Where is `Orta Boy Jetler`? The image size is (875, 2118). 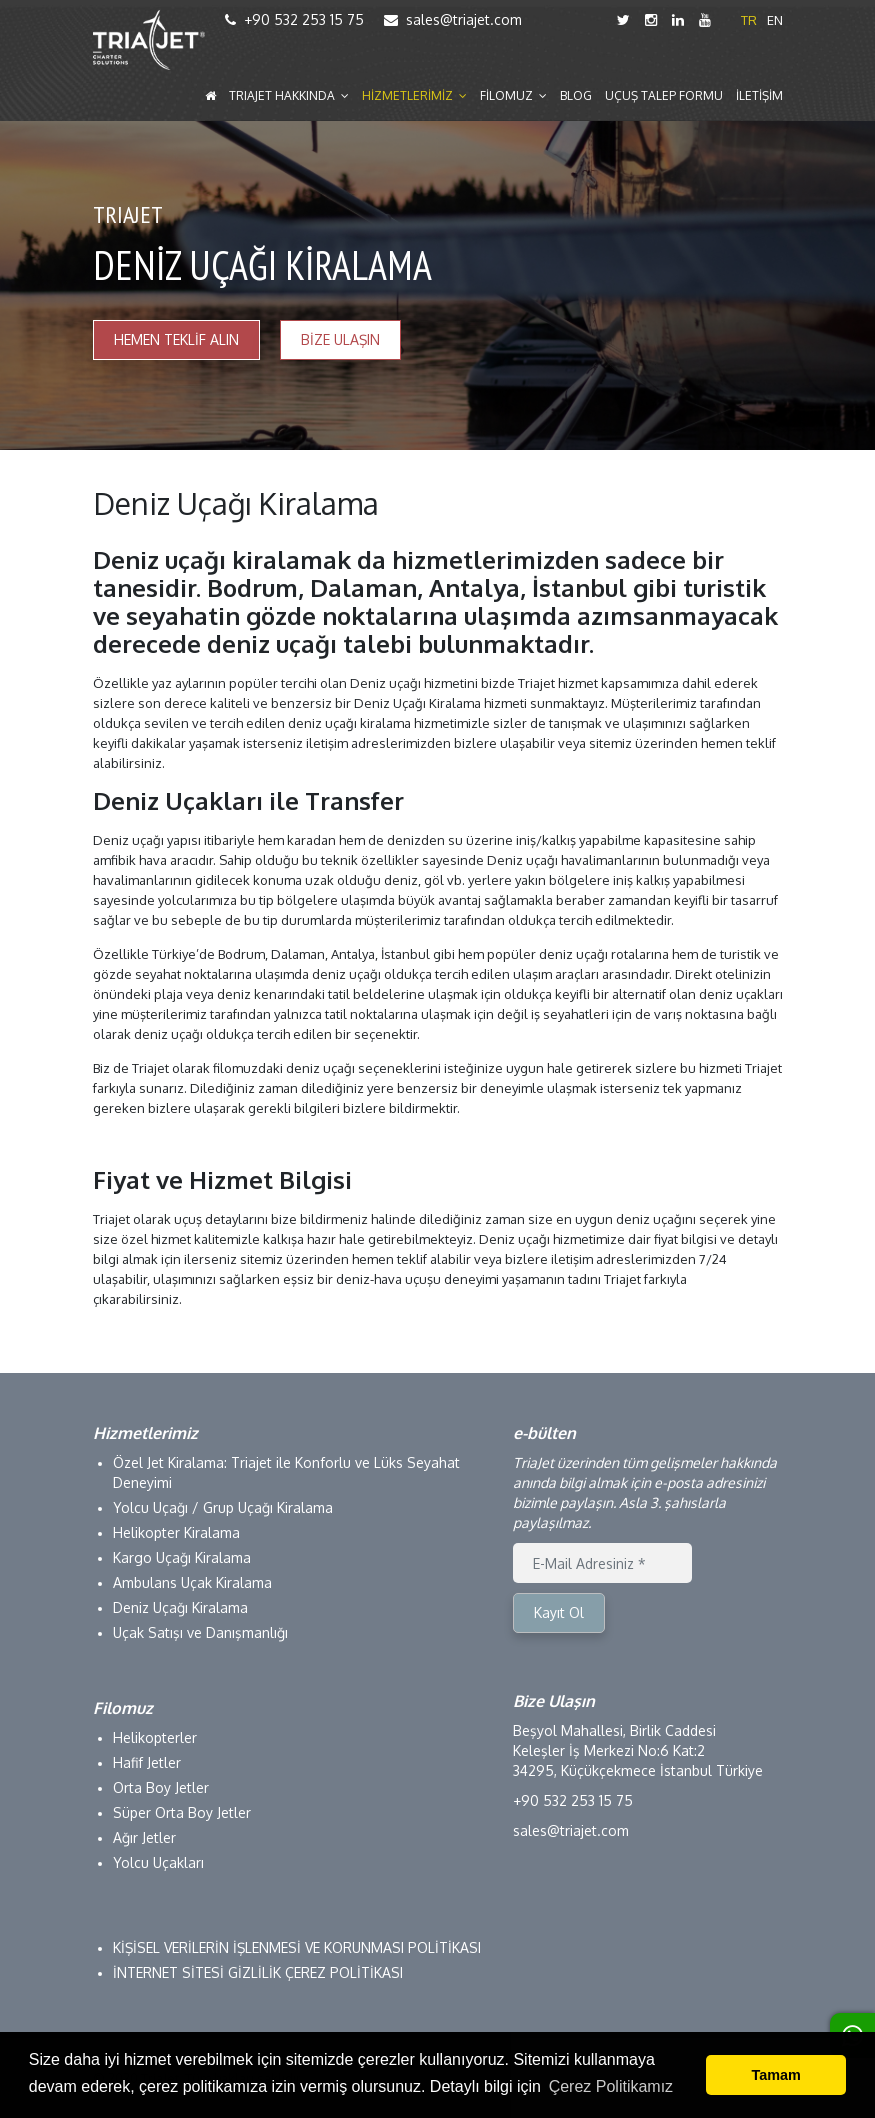 Orta Boy Jetler is located at coordinates (161, 1787).